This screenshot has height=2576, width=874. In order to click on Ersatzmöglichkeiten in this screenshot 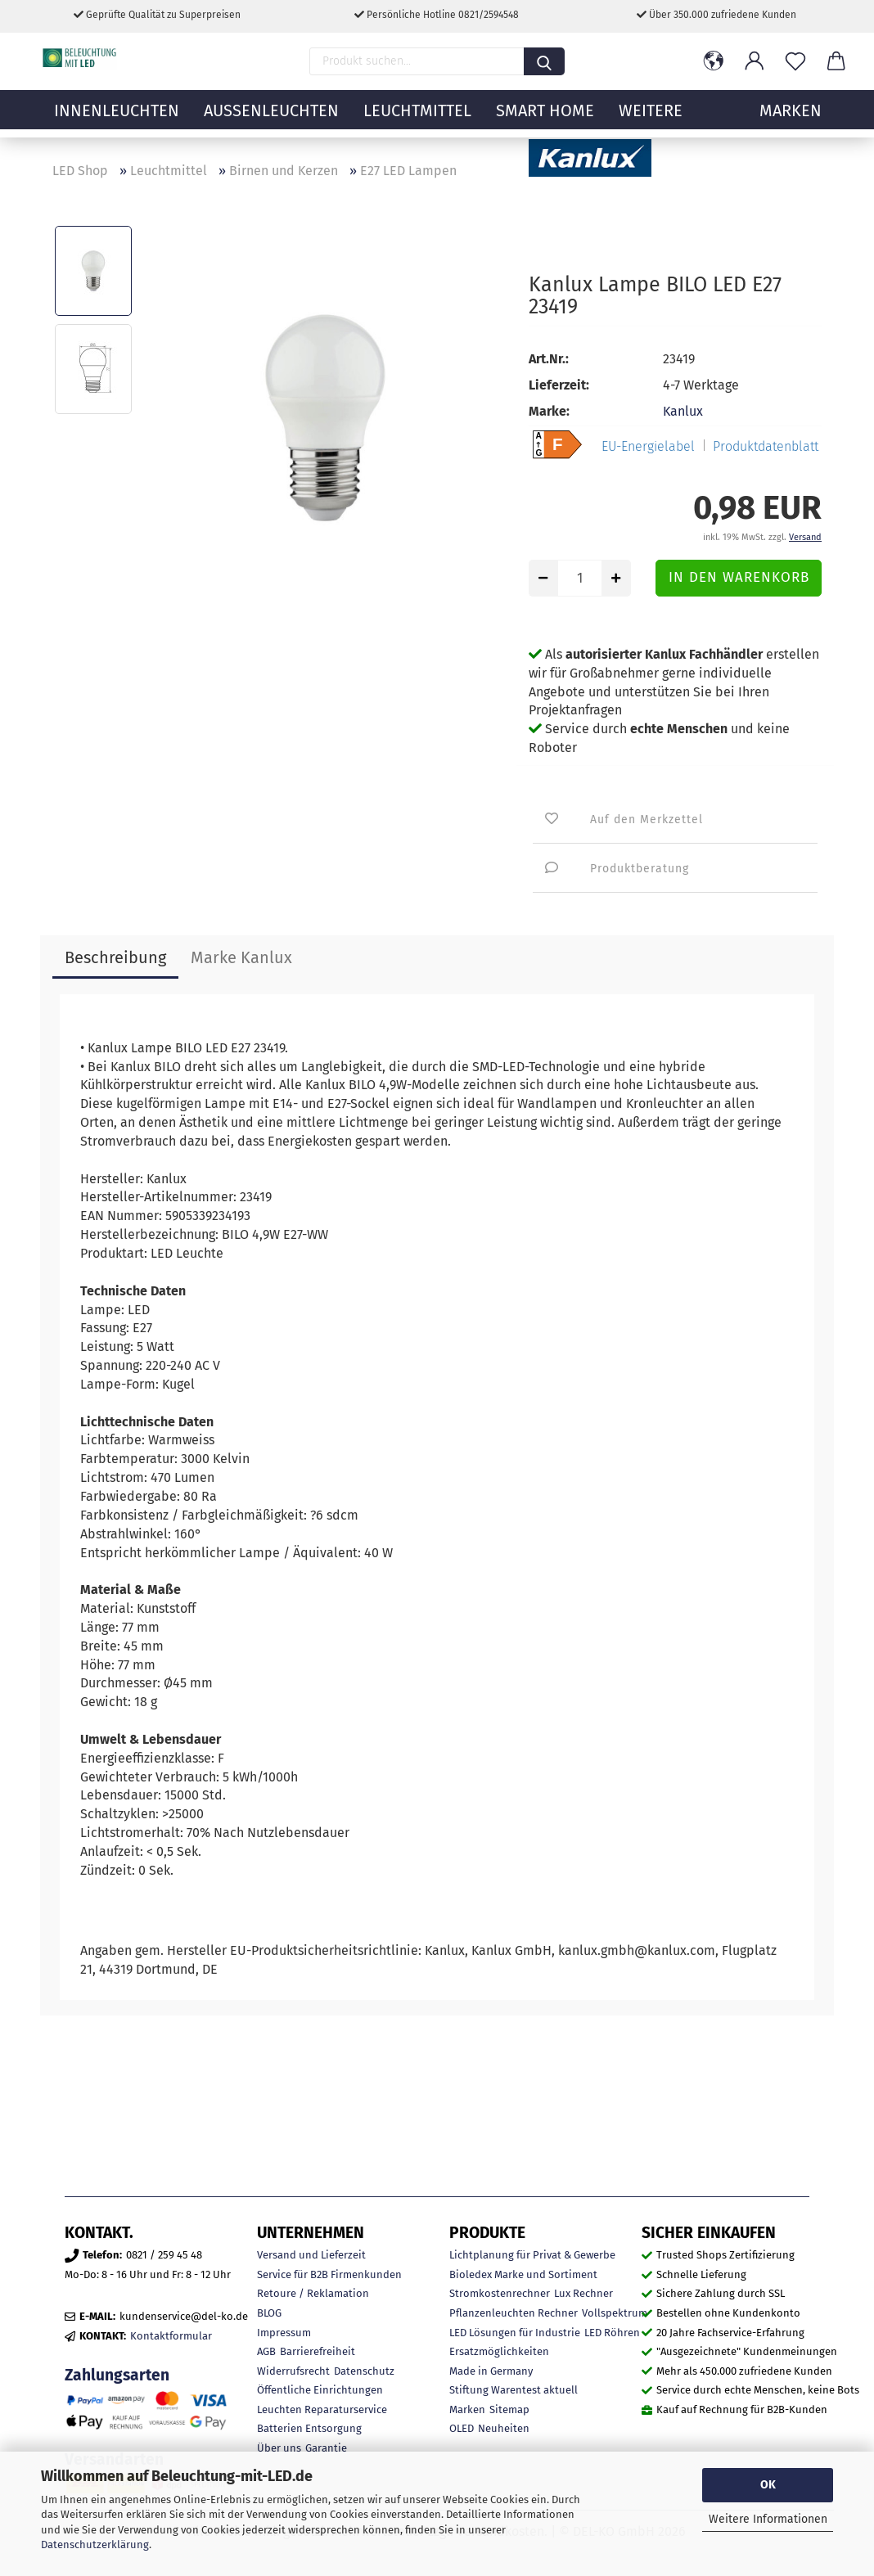, I will do `click(499, 2351)`.